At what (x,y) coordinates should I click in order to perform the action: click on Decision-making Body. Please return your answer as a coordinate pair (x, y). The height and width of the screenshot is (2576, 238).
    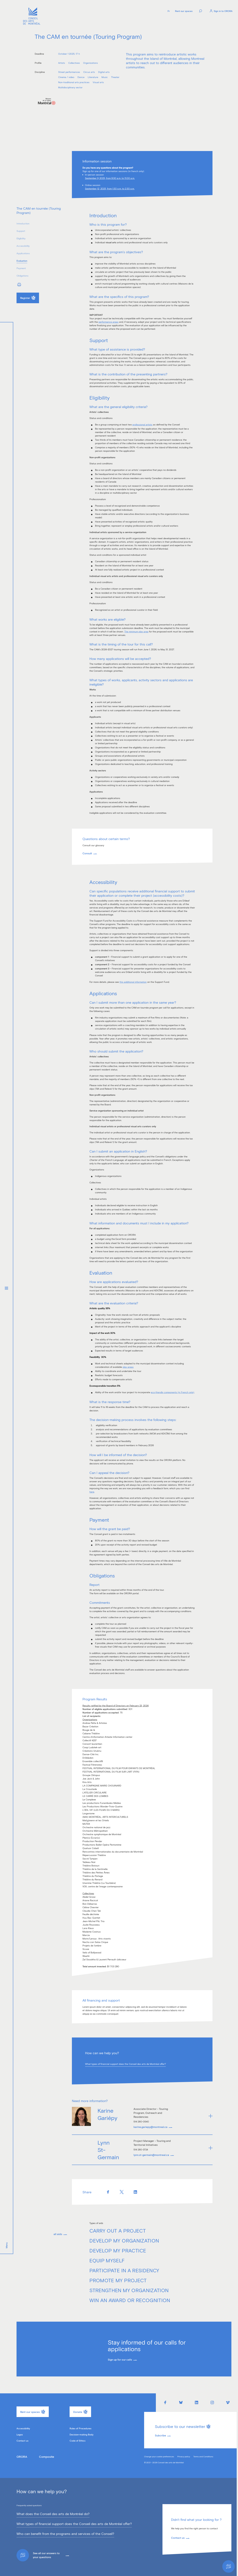
    Looking at the image, I should click on (81, 2434).